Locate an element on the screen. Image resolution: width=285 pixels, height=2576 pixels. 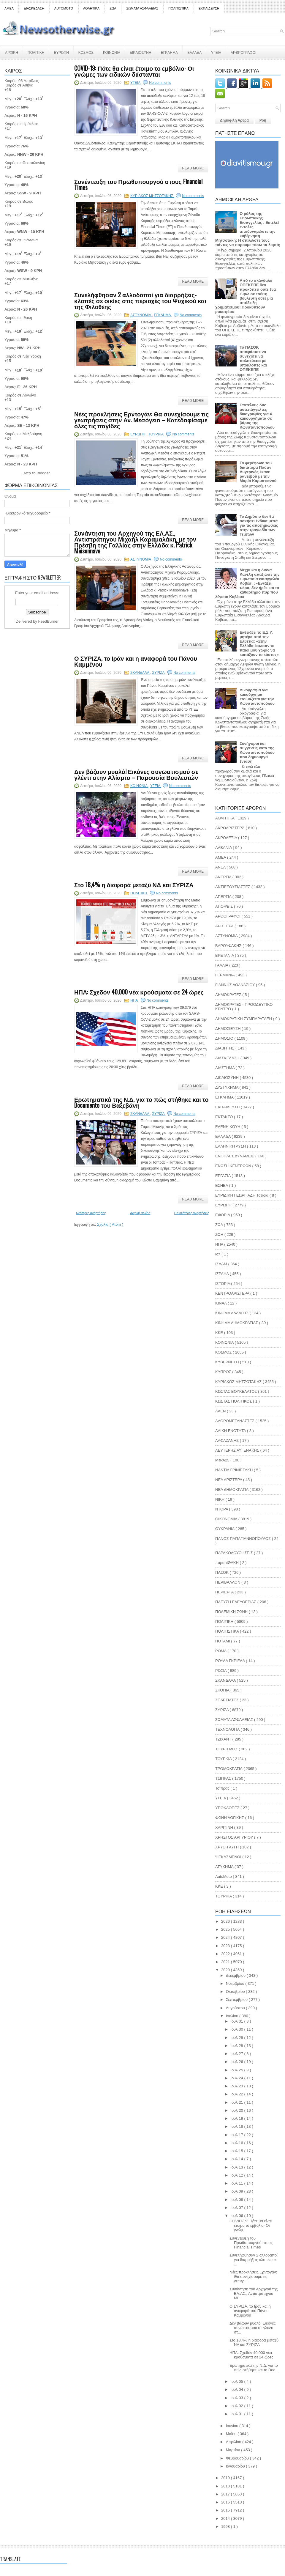
Ιουλίου is located at coordinates (232, 2016).